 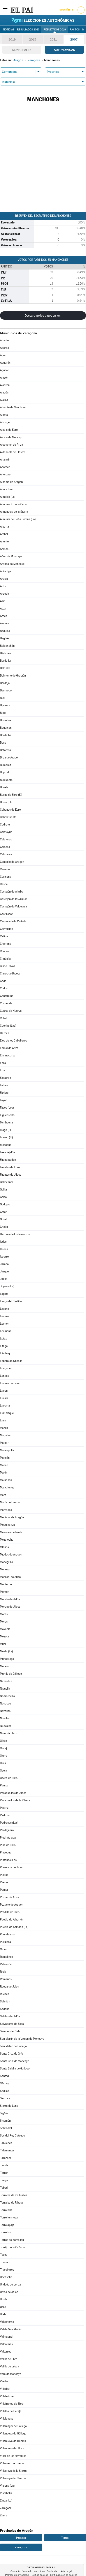 What do you see at coordinates (5, 2120) in the screenshot?
I see `Sisamón` at bounding box center [5, 2120].